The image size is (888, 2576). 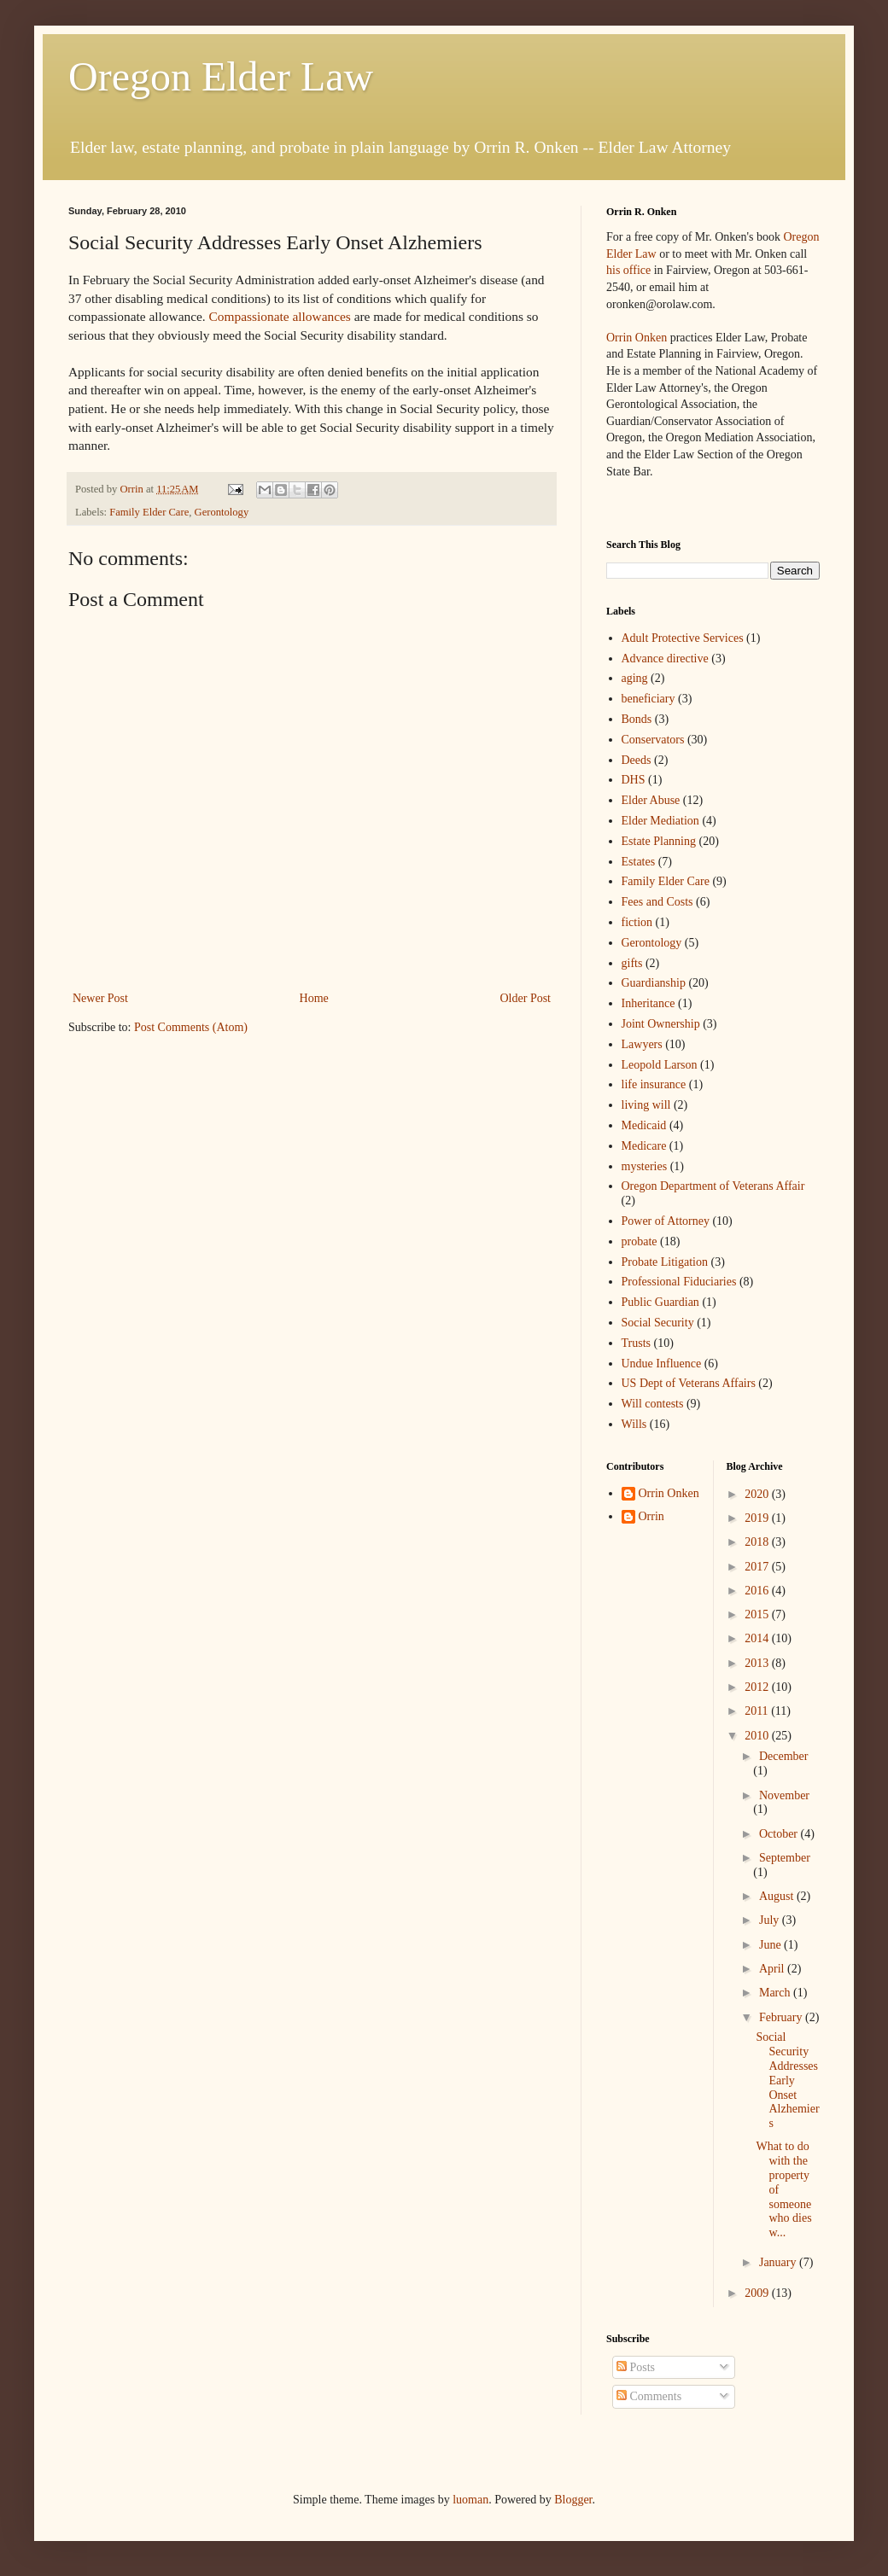 I want to click on mysteries, so click(x=645, y=1166).